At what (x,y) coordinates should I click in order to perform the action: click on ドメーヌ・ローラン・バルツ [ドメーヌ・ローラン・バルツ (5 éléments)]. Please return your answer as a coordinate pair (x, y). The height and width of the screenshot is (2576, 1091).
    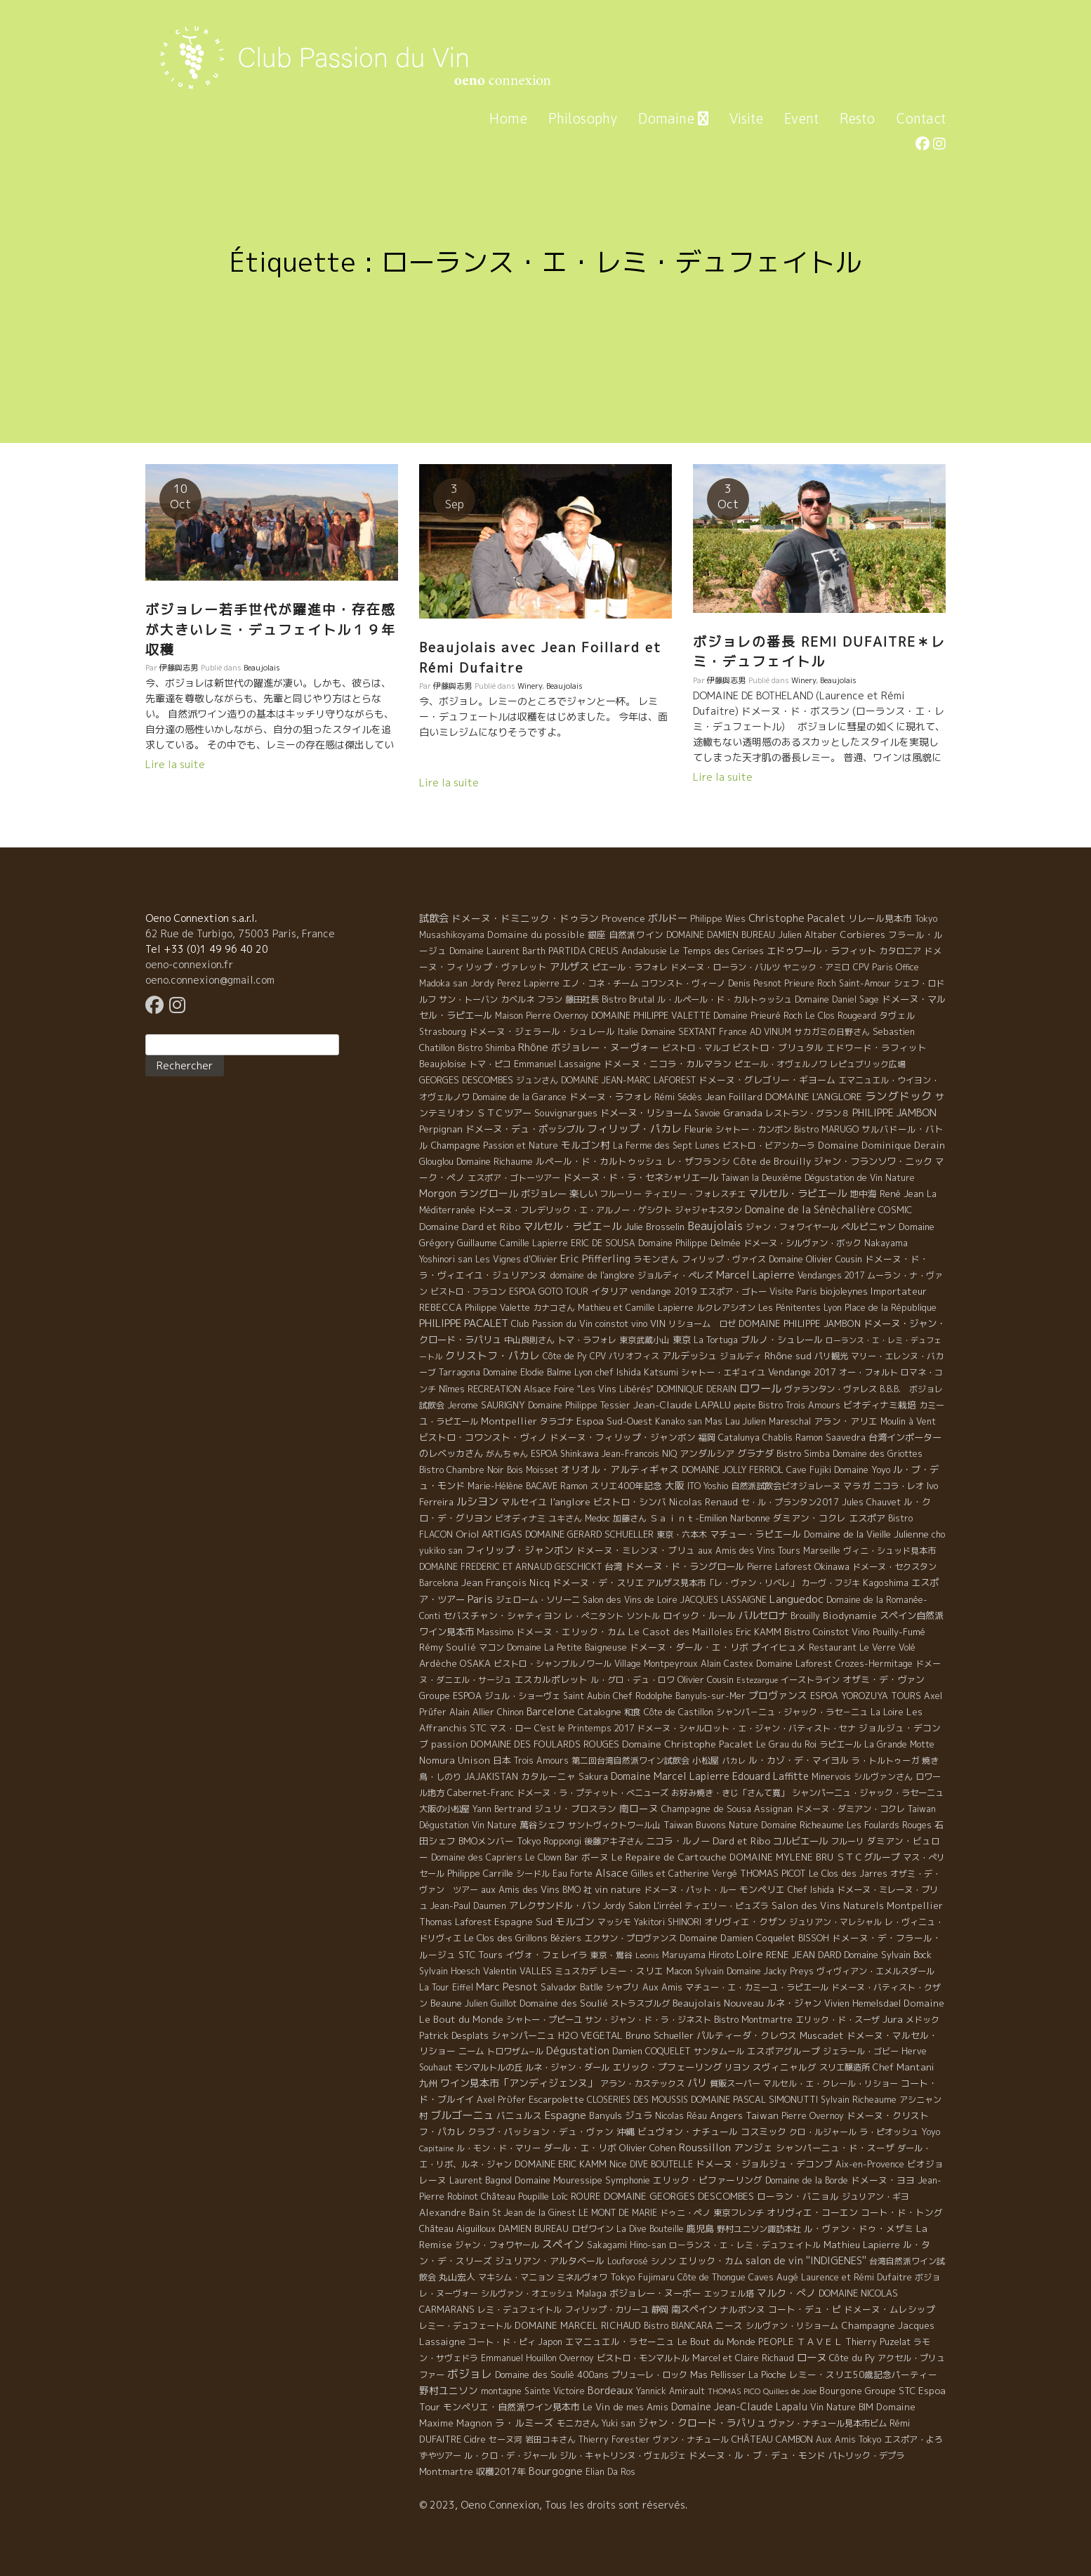
    Looking at the image, I should click on (725, 967).